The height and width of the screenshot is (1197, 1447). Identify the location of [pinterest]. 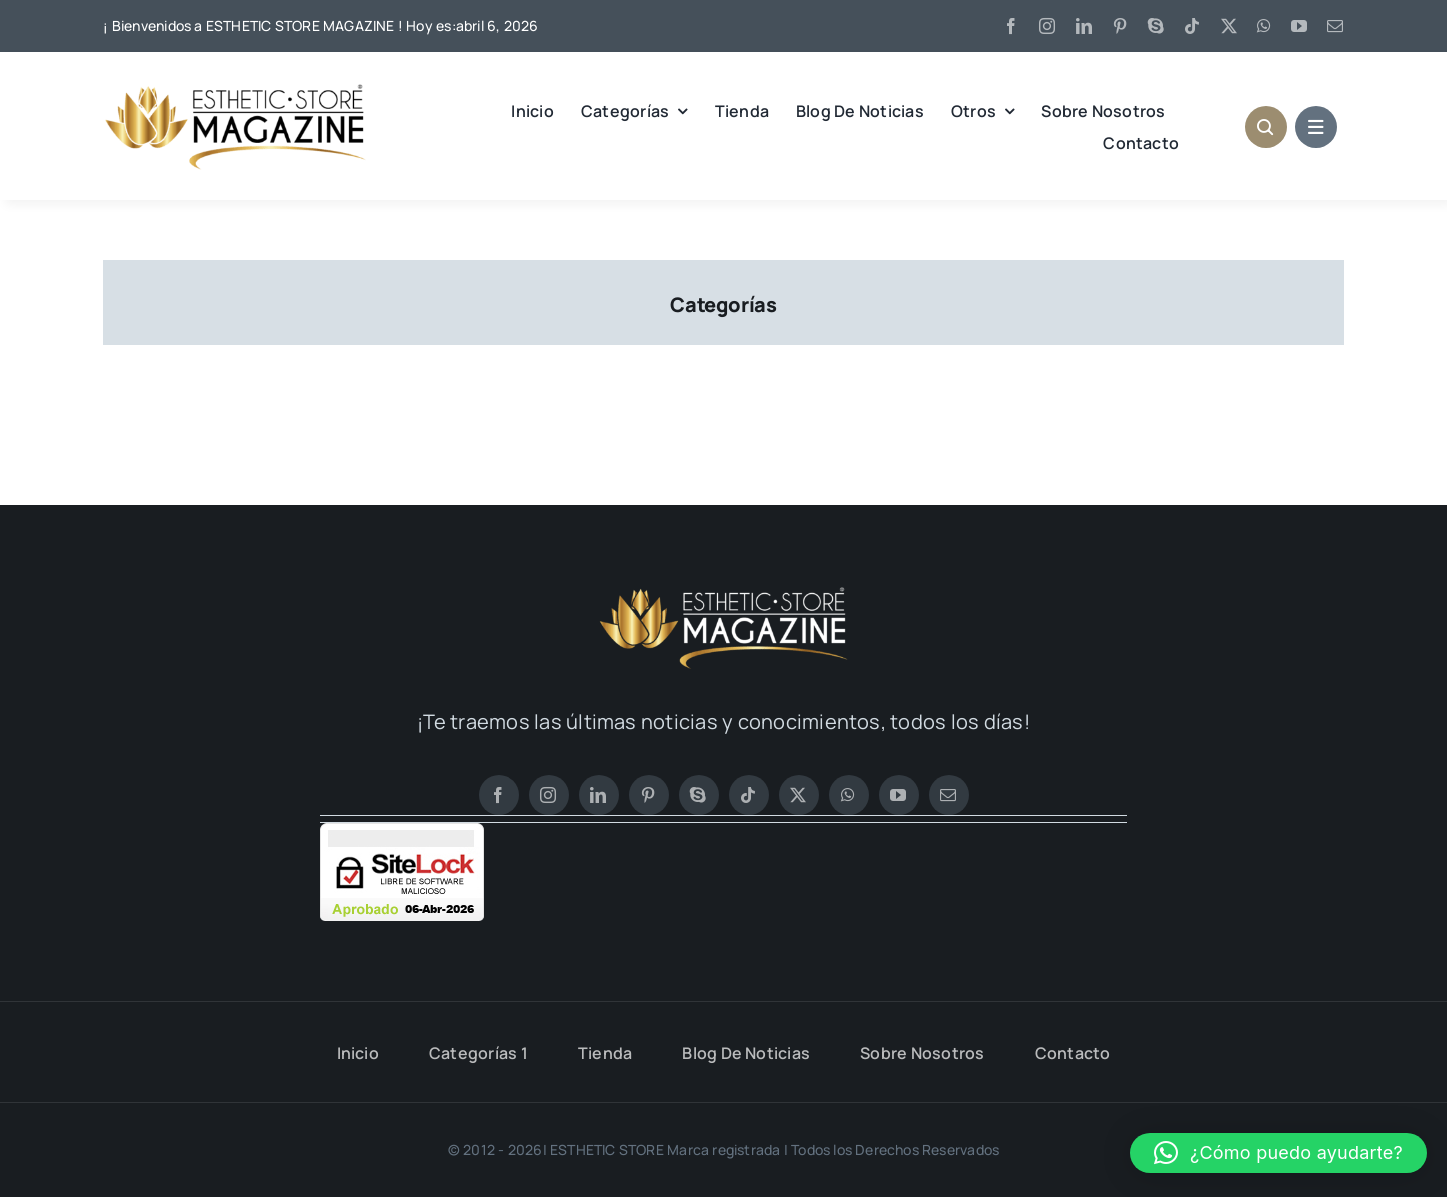
(1120, 26).